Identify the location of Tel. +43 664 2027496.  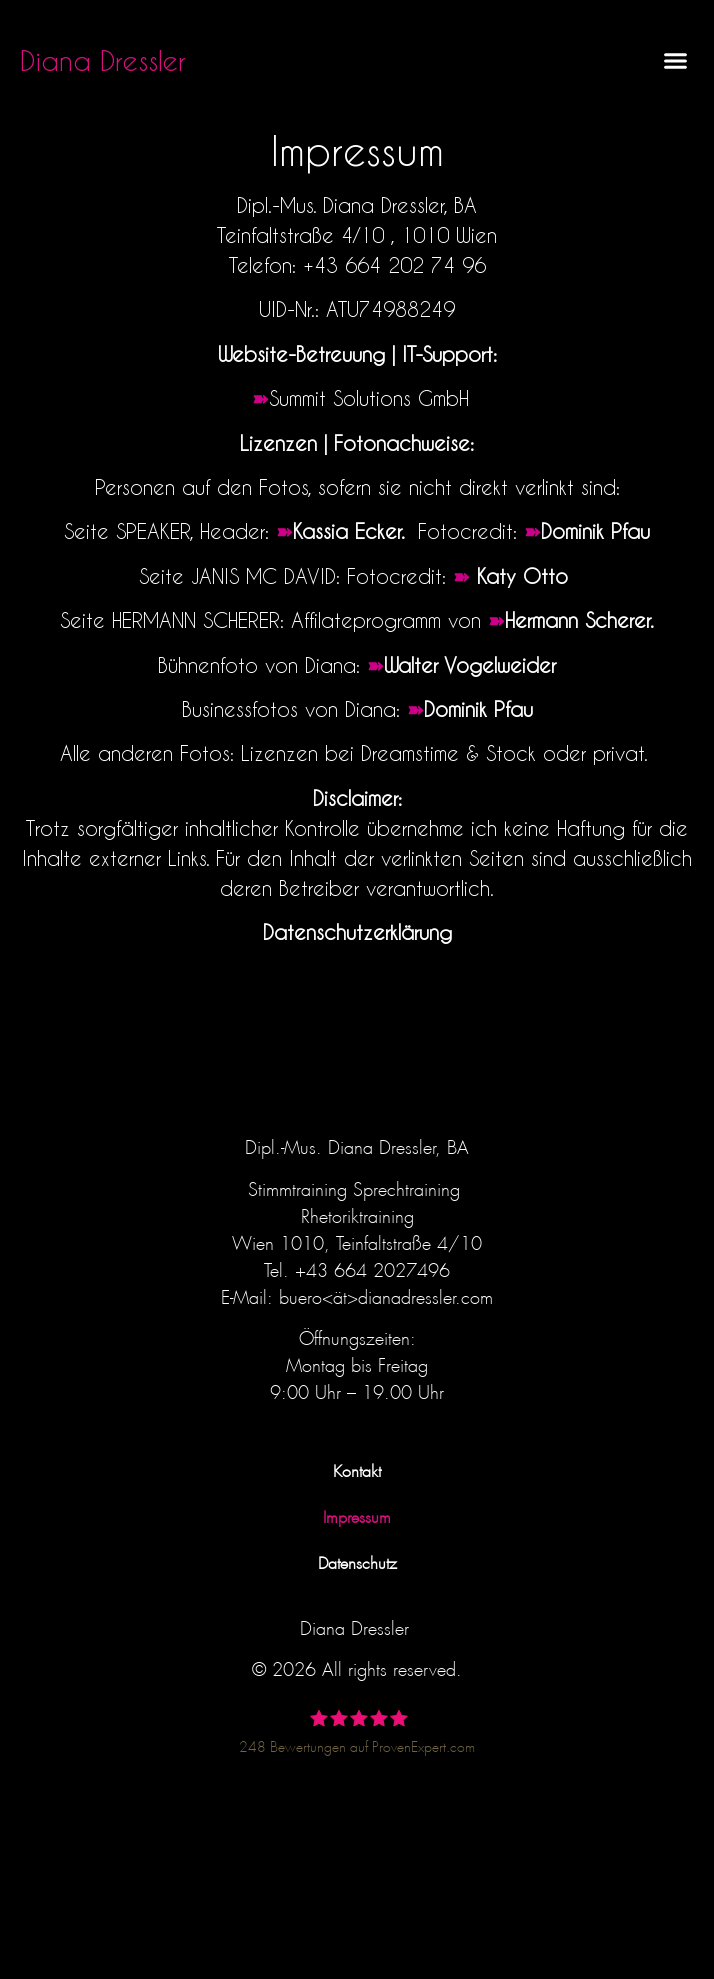
(357, 1267).